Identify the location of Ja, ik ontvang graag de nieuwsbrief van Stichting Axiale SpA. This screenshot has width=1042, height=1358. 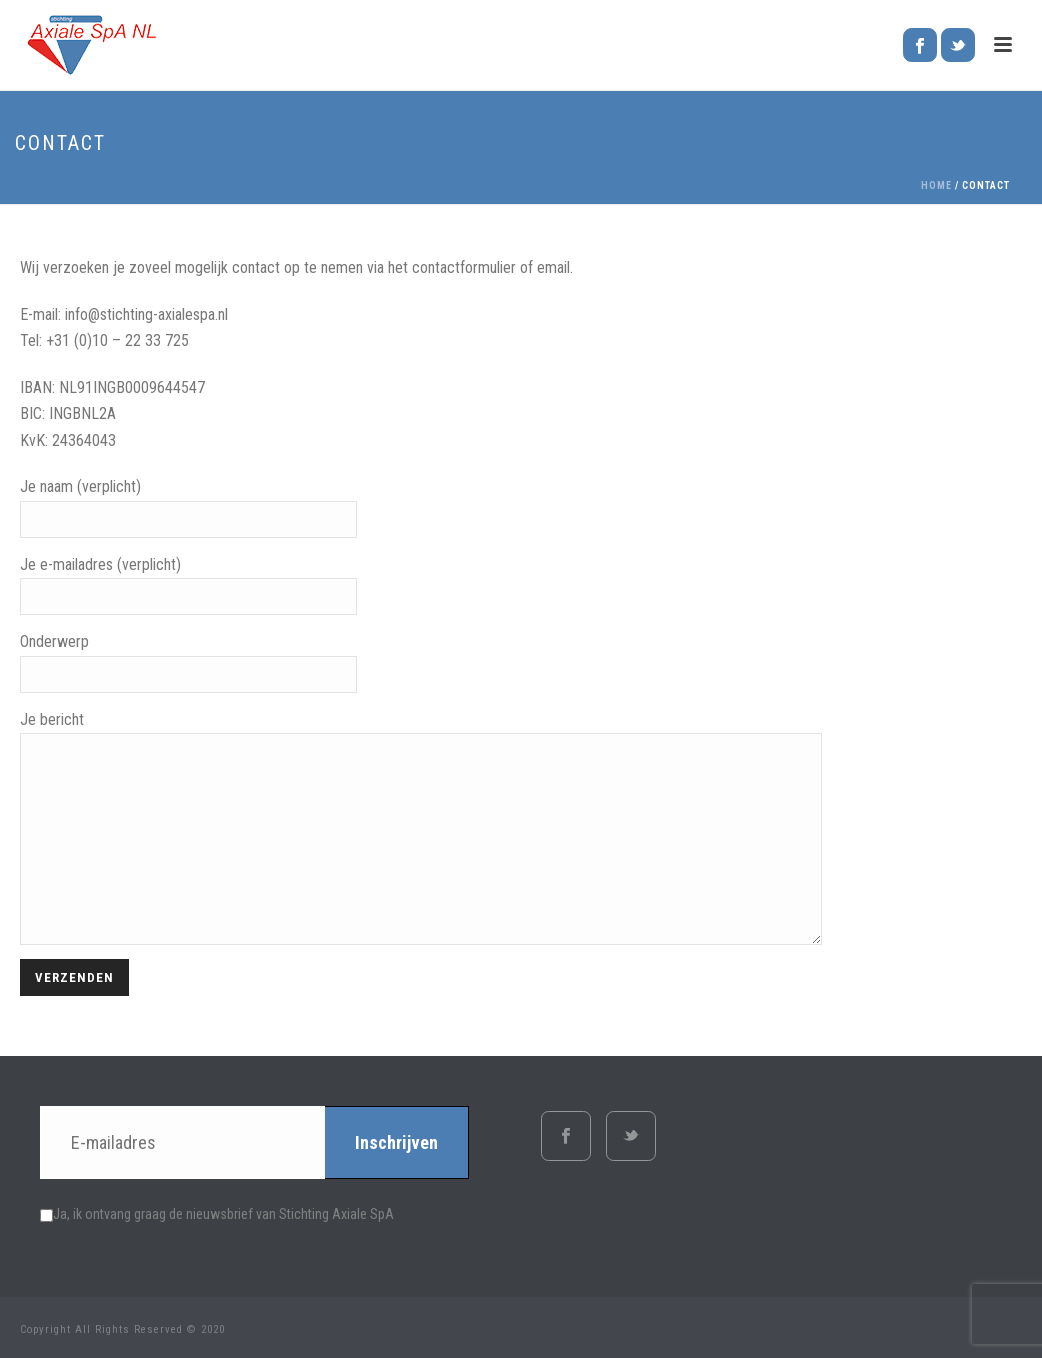
(217, 1214).